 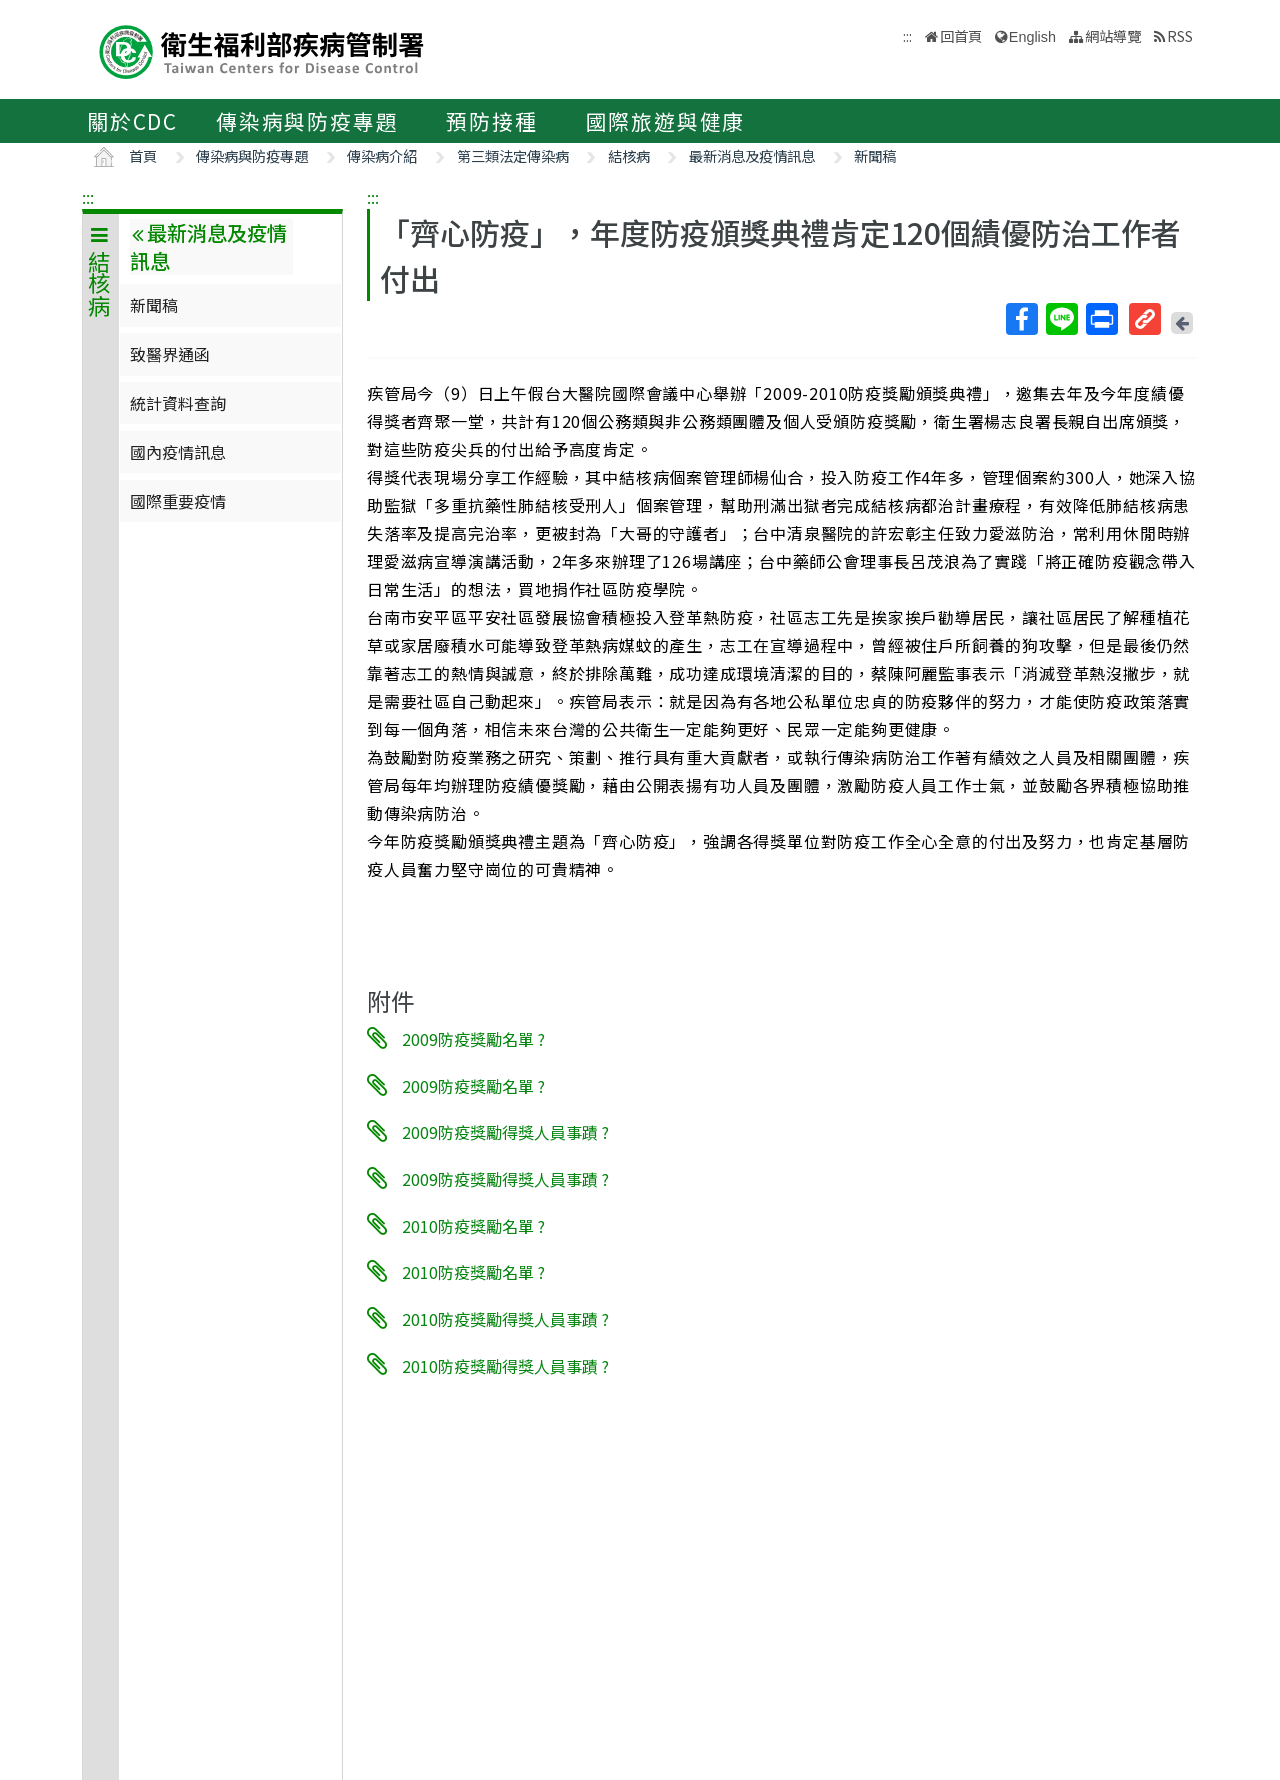 I want to click on 傳染病與防疫專題, so click(x=307, y=121).